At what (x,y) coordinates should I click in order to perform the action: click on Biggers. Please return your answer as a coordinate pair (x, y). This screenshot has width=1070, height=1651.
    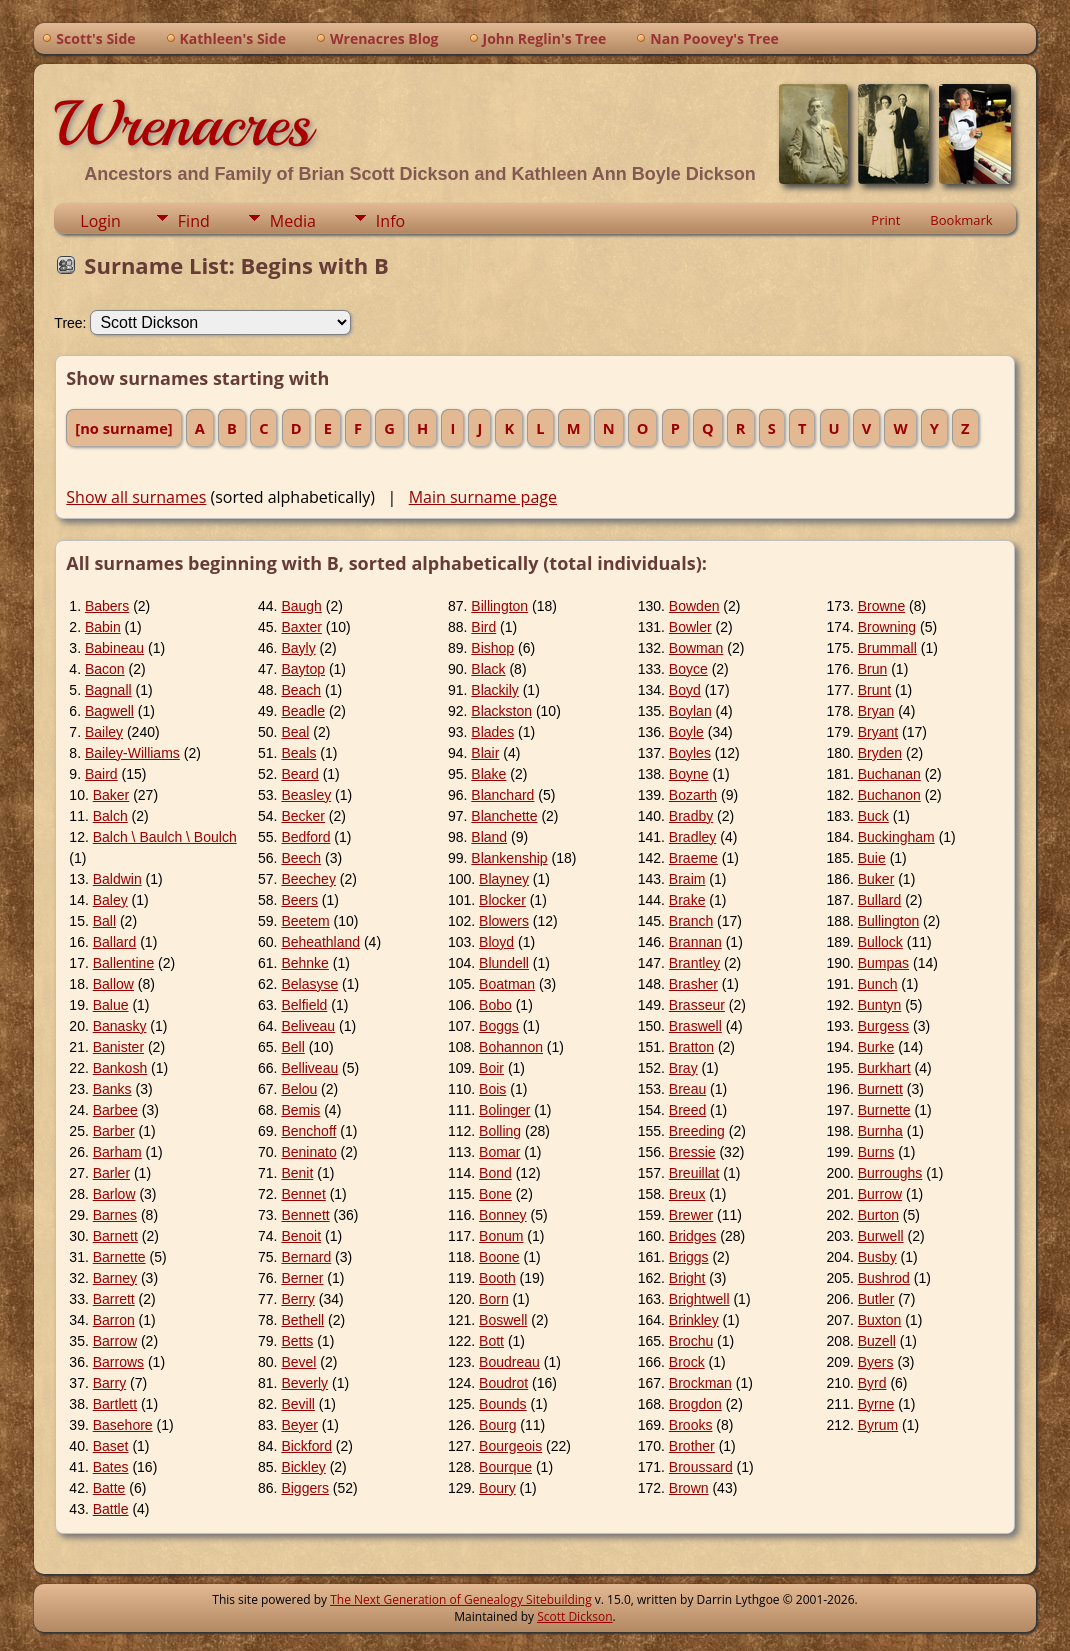
    Looking at the image, I should click on (304, 1488).